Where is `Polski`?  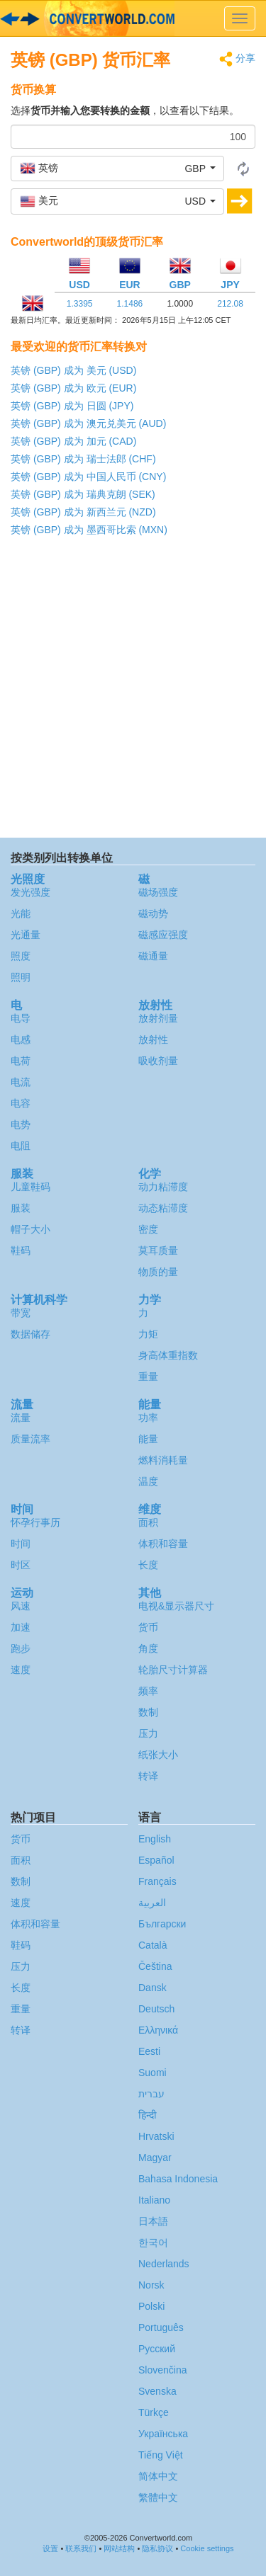
Polski is located at coordinates (151, 2306).